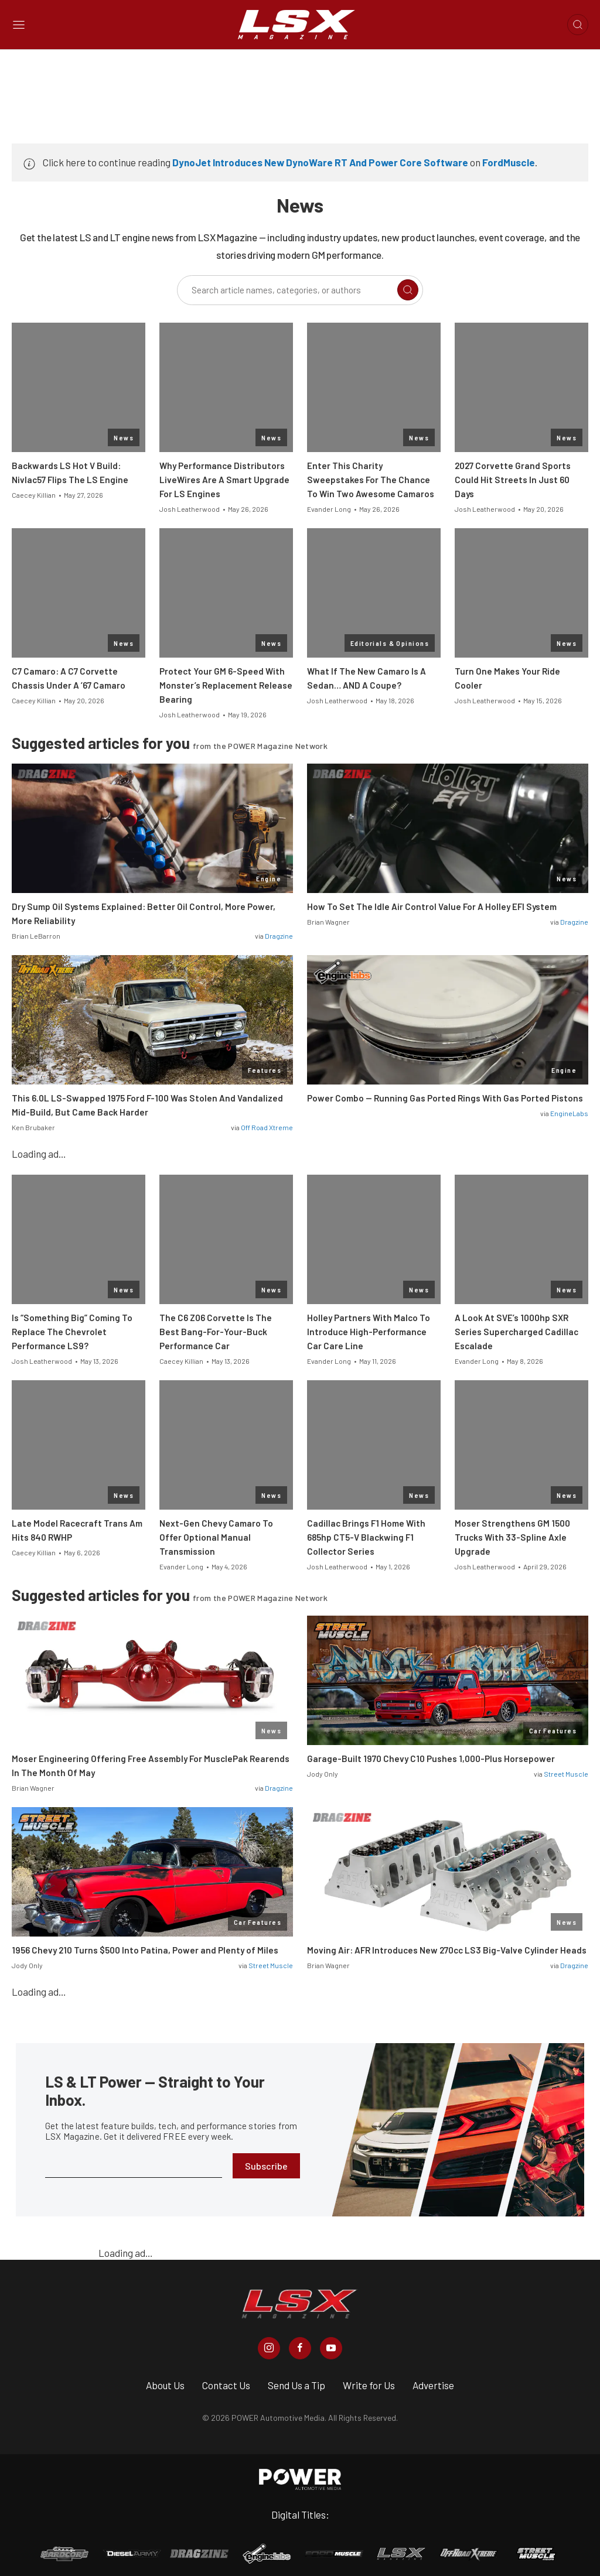 This screenshot has width=600, height=2576. Describe the element at coordinates (369, 2385) in the screenshot. I see `Write for Us` at that location.